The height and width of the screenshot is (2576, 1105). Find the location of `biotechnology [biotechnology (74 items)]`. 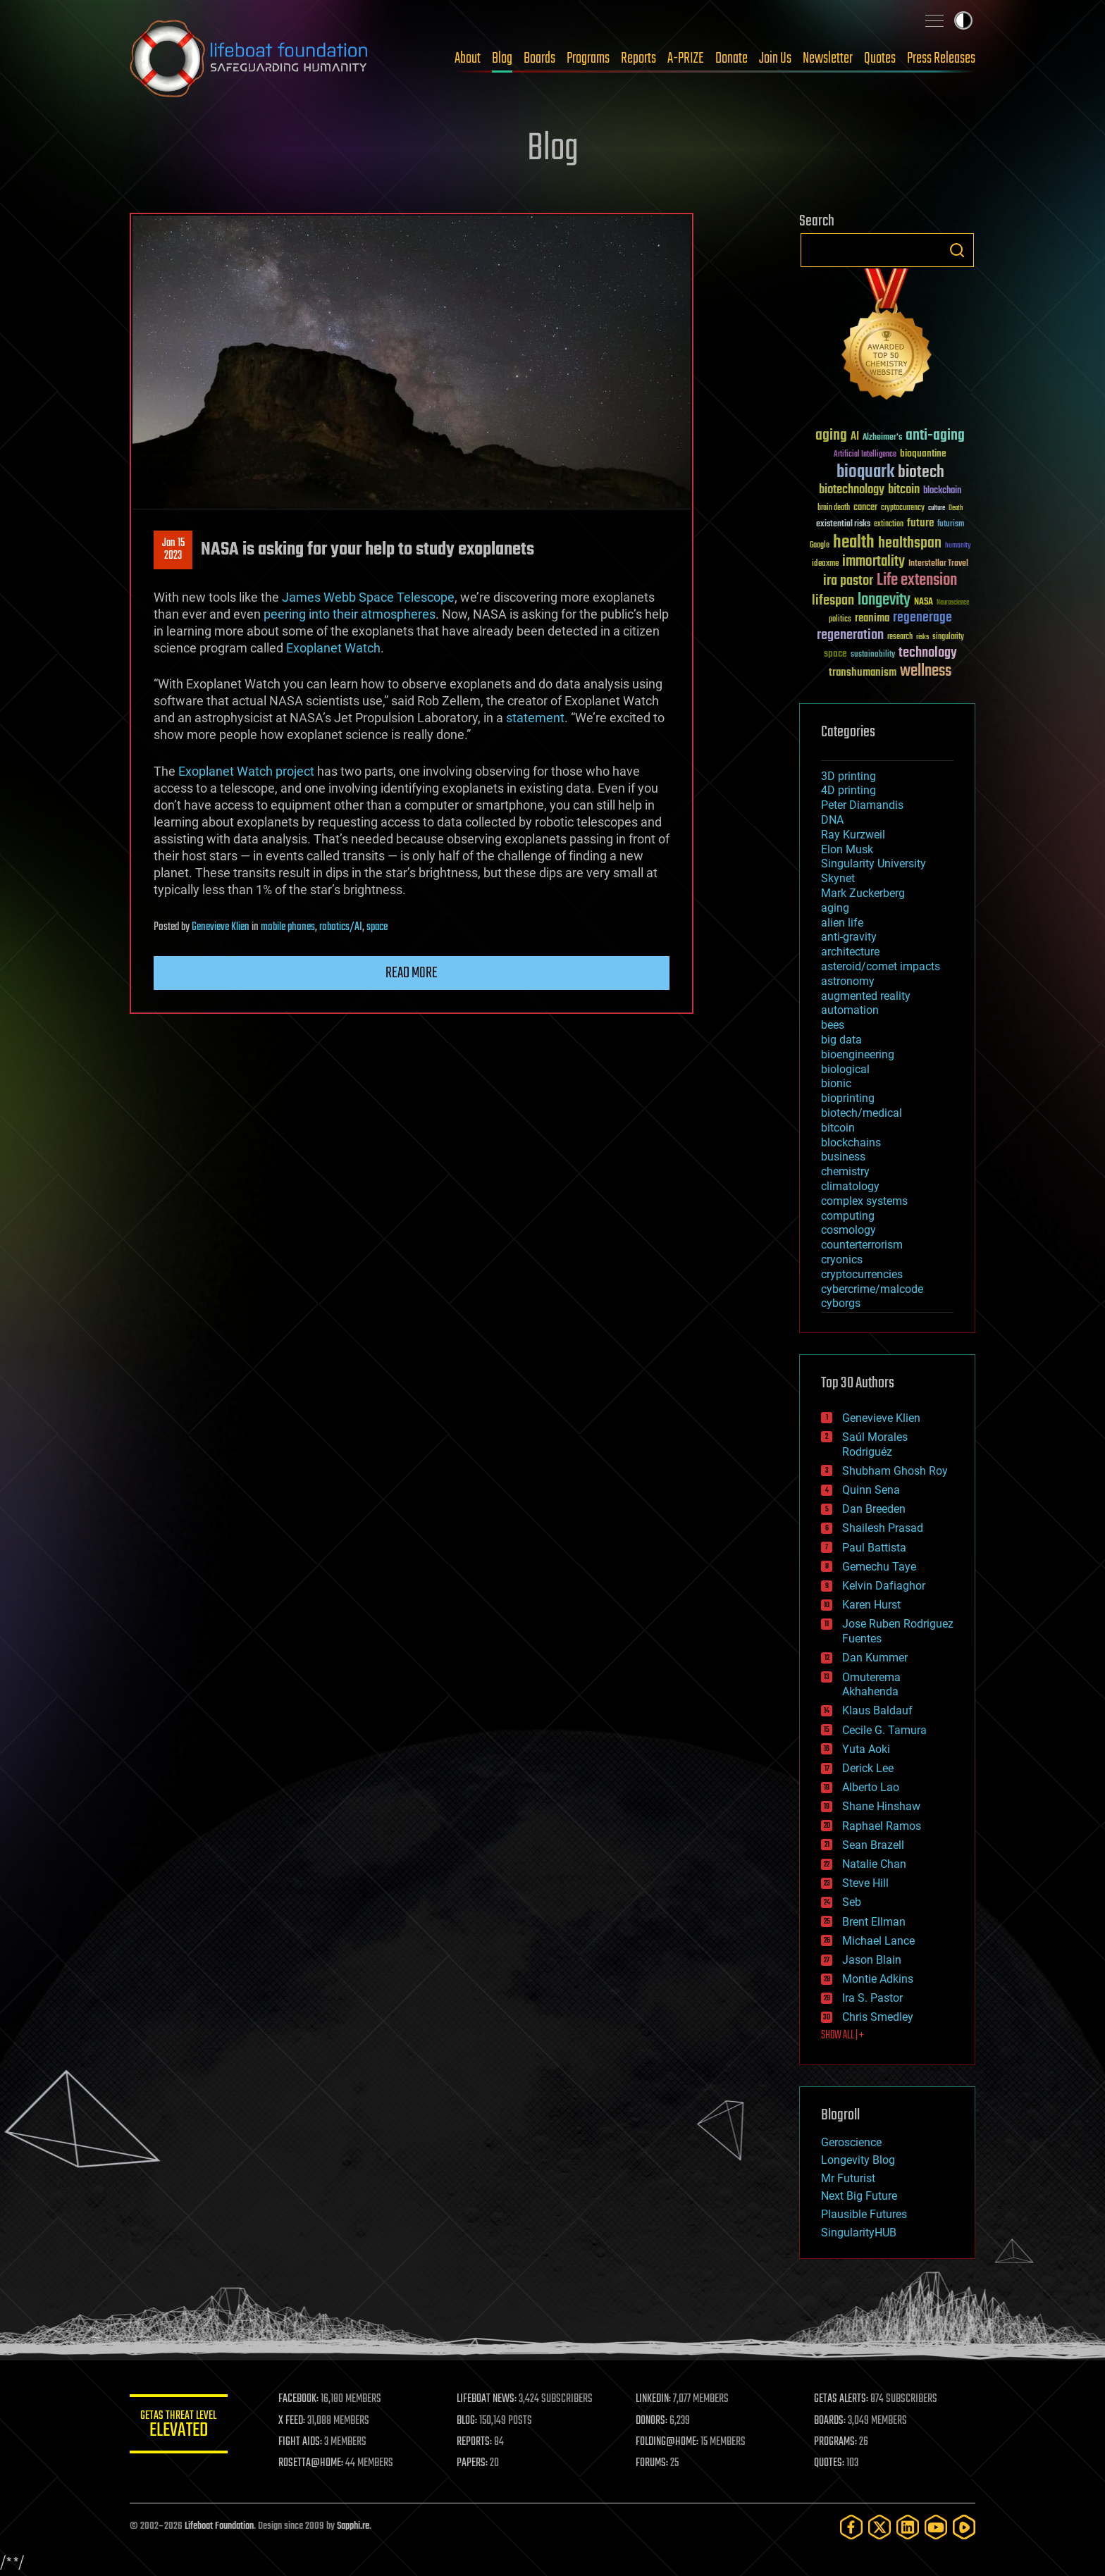

biotechnology [biotechnology (74 items)] is located at coordinates (851, 490).